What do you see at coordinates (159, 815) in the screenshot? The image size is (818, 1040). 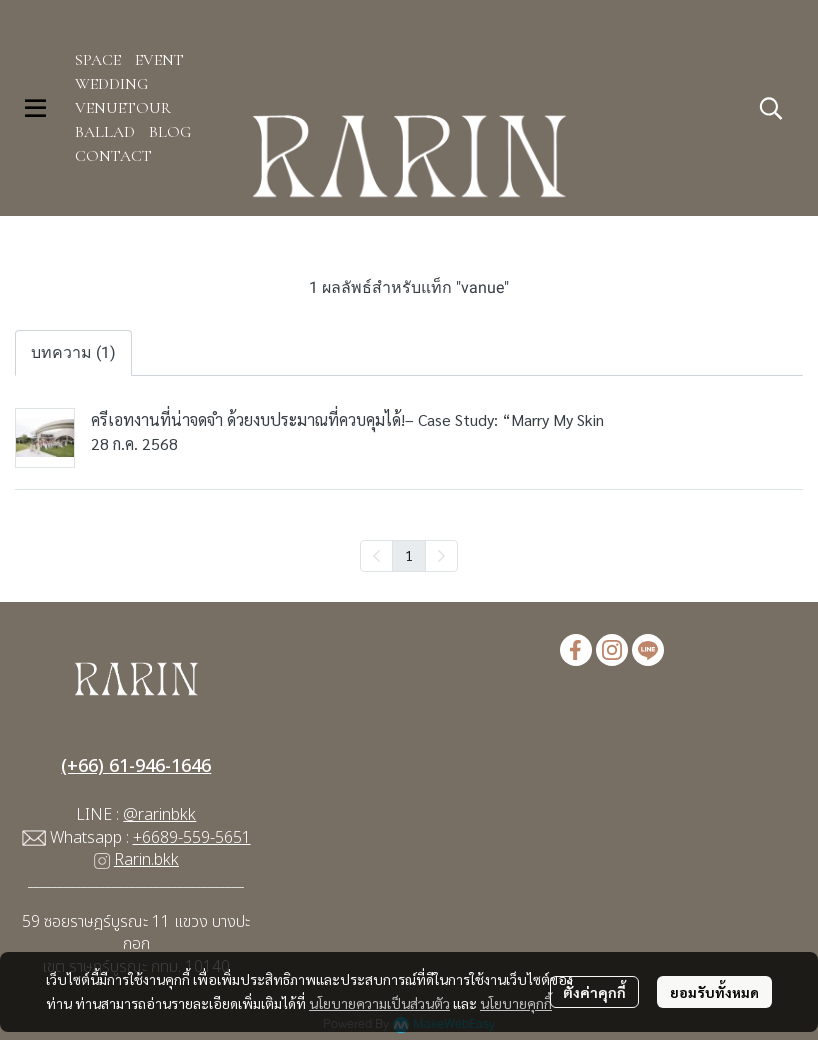 I see `@rarinbkk` at bounding box center [159, 815].